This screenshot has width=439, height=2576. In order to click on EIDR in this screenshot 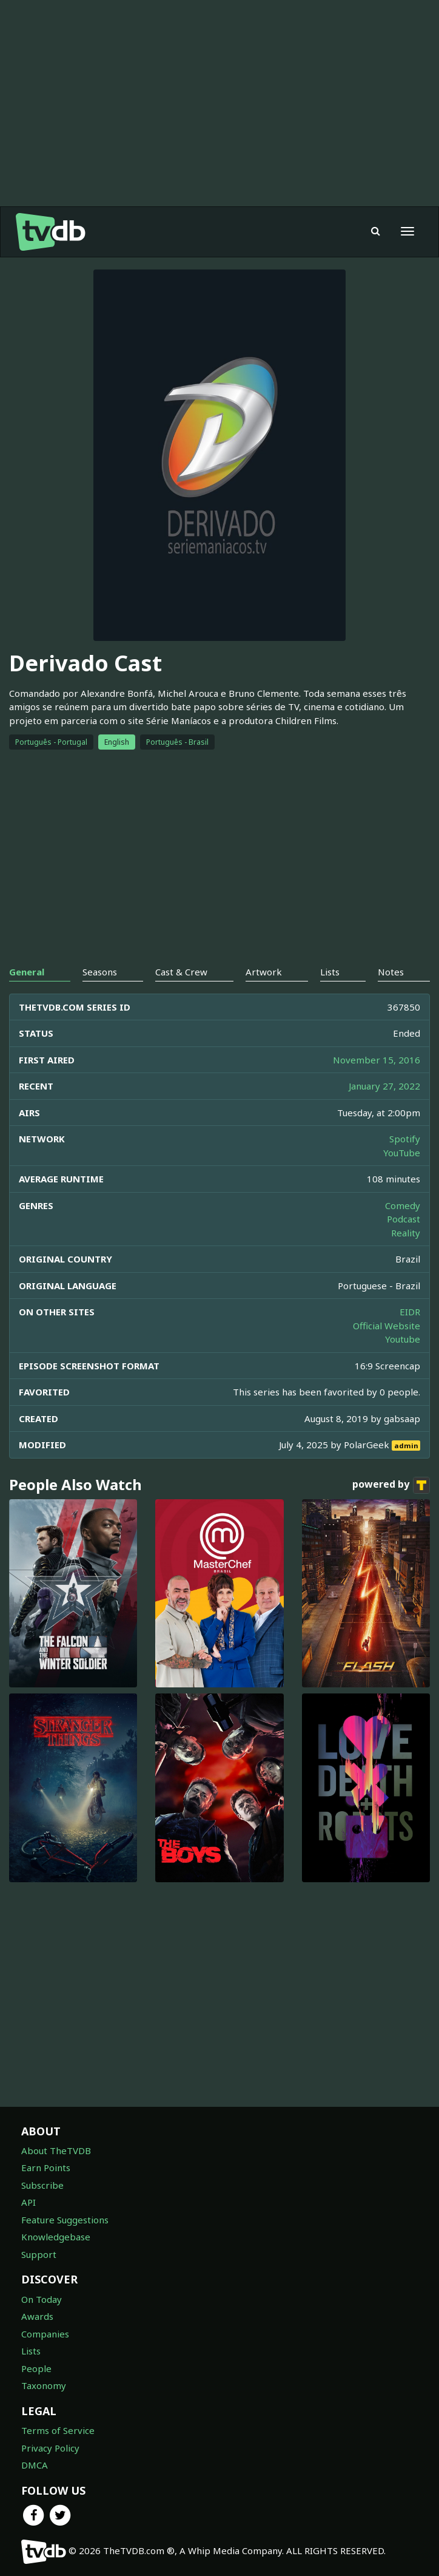, I will do `click(410, 1312)`.